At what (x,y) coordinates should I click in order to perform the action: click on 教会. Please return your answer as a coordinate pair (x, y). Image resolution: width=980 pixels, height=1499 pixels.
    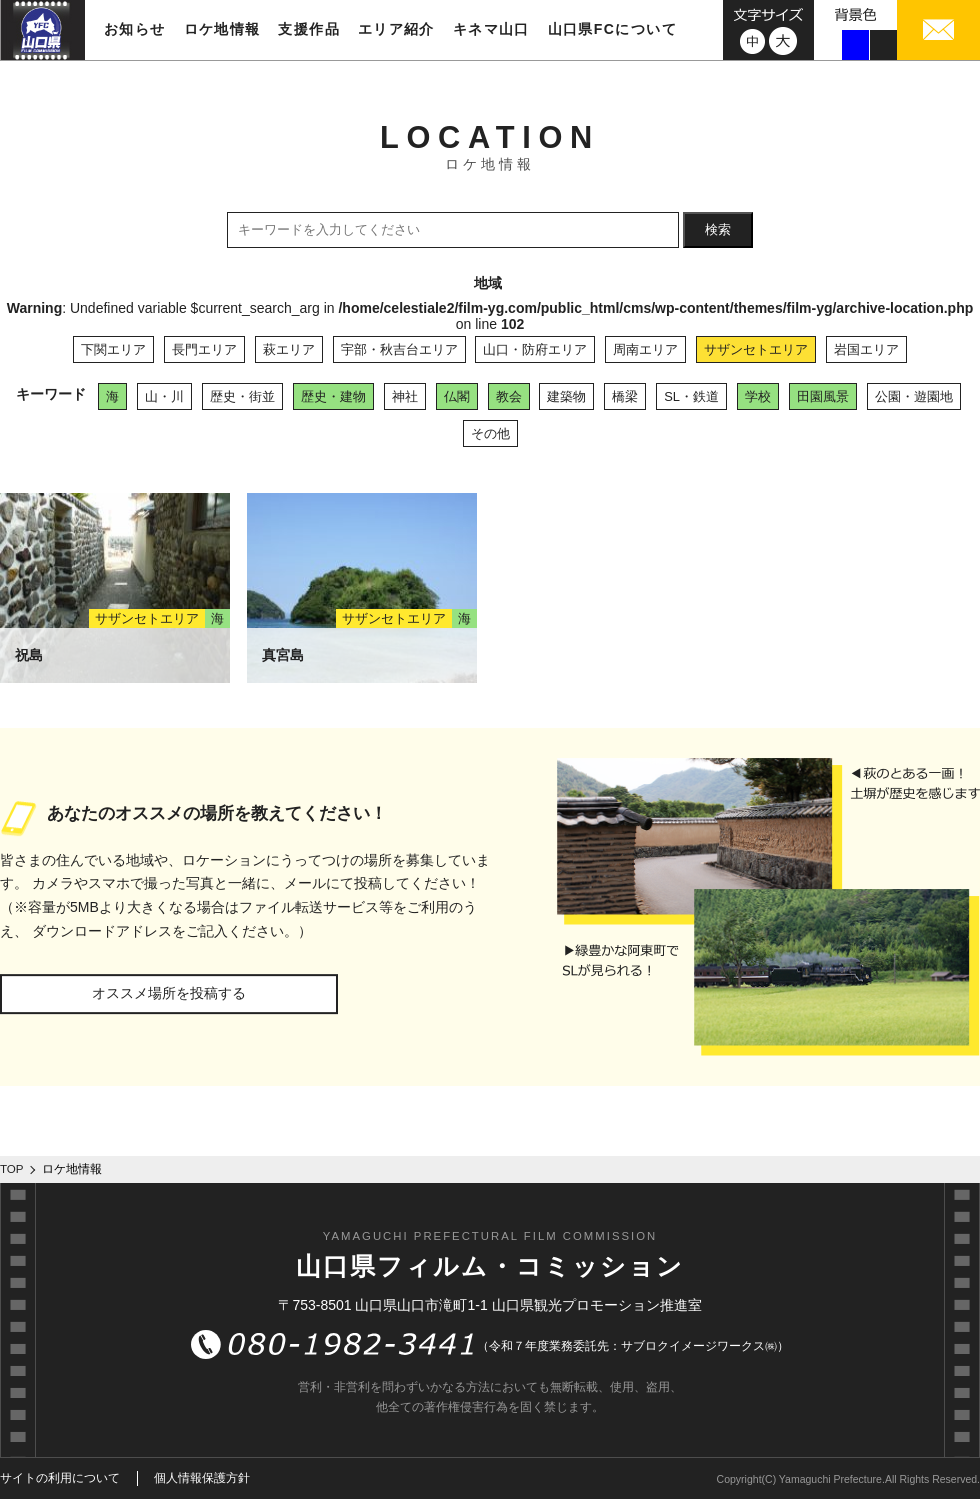
    Looking at the image, I should click on (509, 396).